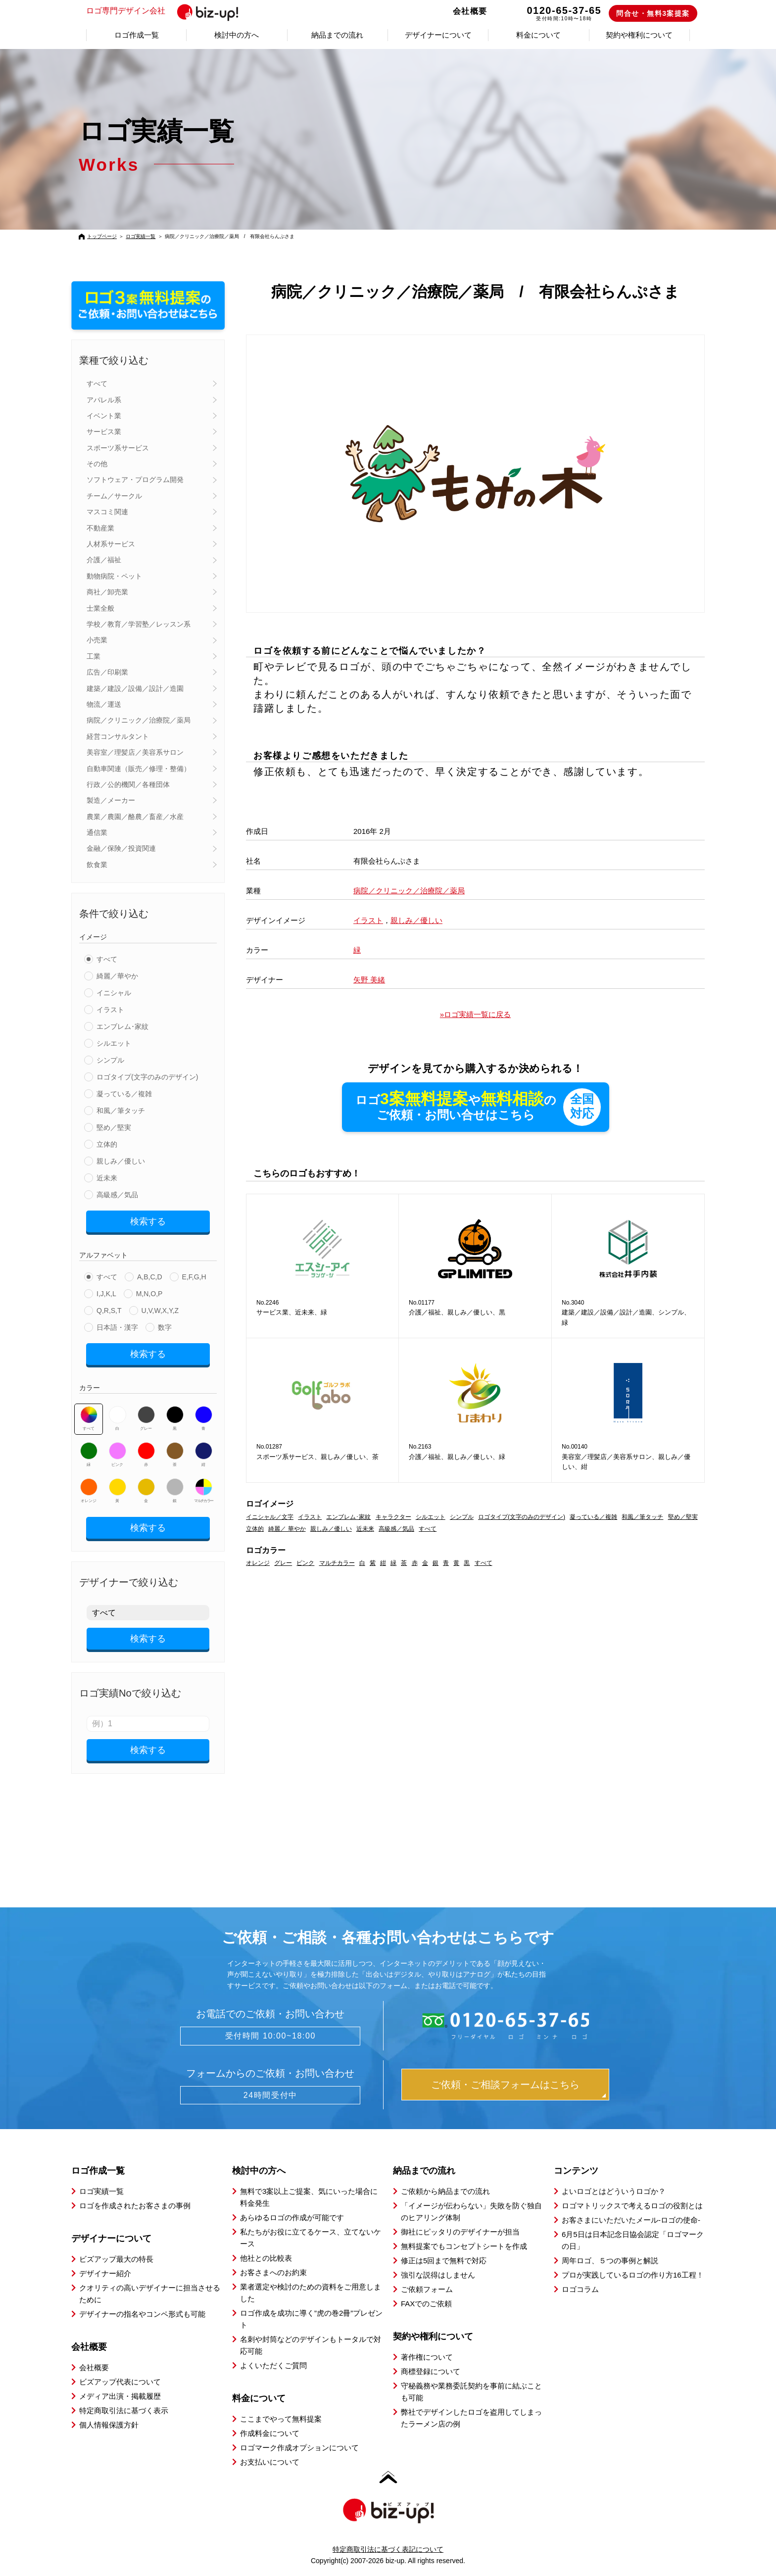  I want to click on スポーツ系サービス, so click(118, 448).